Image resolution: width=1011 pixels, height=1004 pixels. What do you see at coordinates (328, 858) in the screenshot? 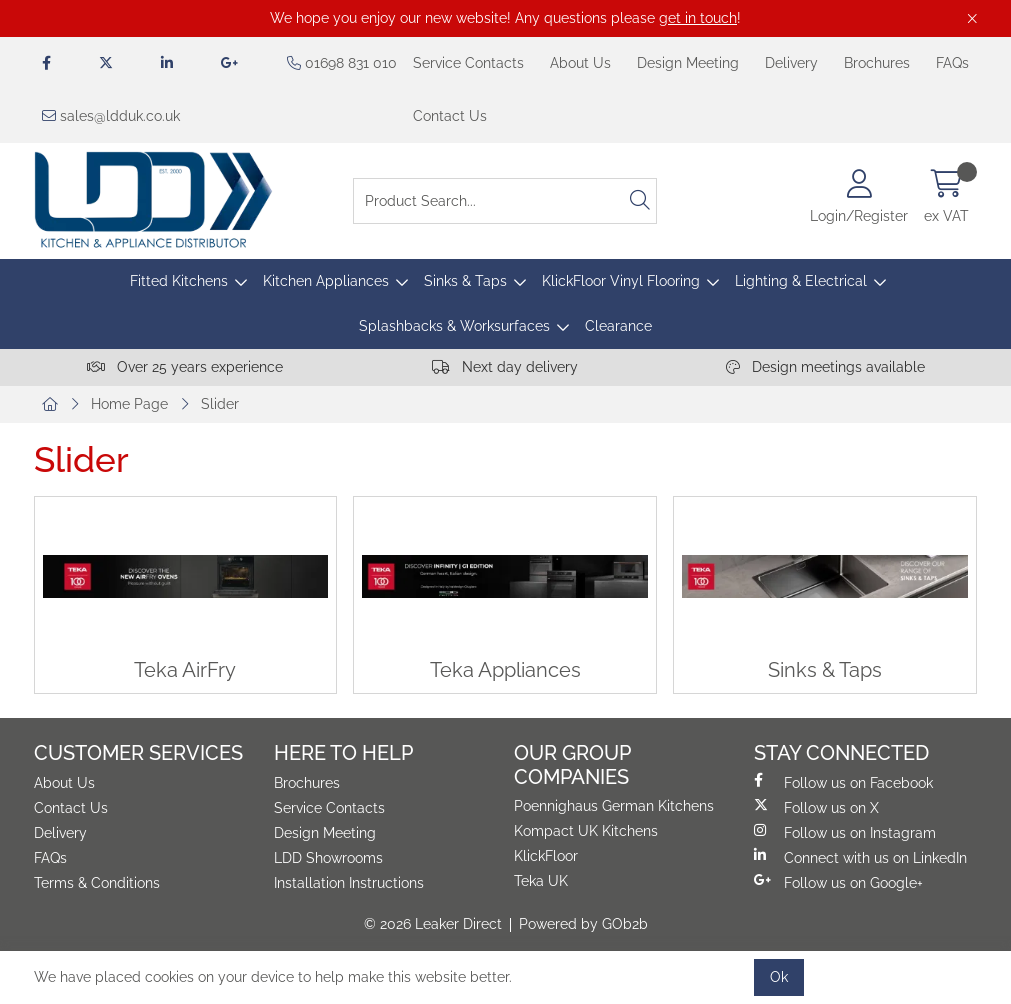
I see `LDD Showrooms` at bounding box center [328, 858].